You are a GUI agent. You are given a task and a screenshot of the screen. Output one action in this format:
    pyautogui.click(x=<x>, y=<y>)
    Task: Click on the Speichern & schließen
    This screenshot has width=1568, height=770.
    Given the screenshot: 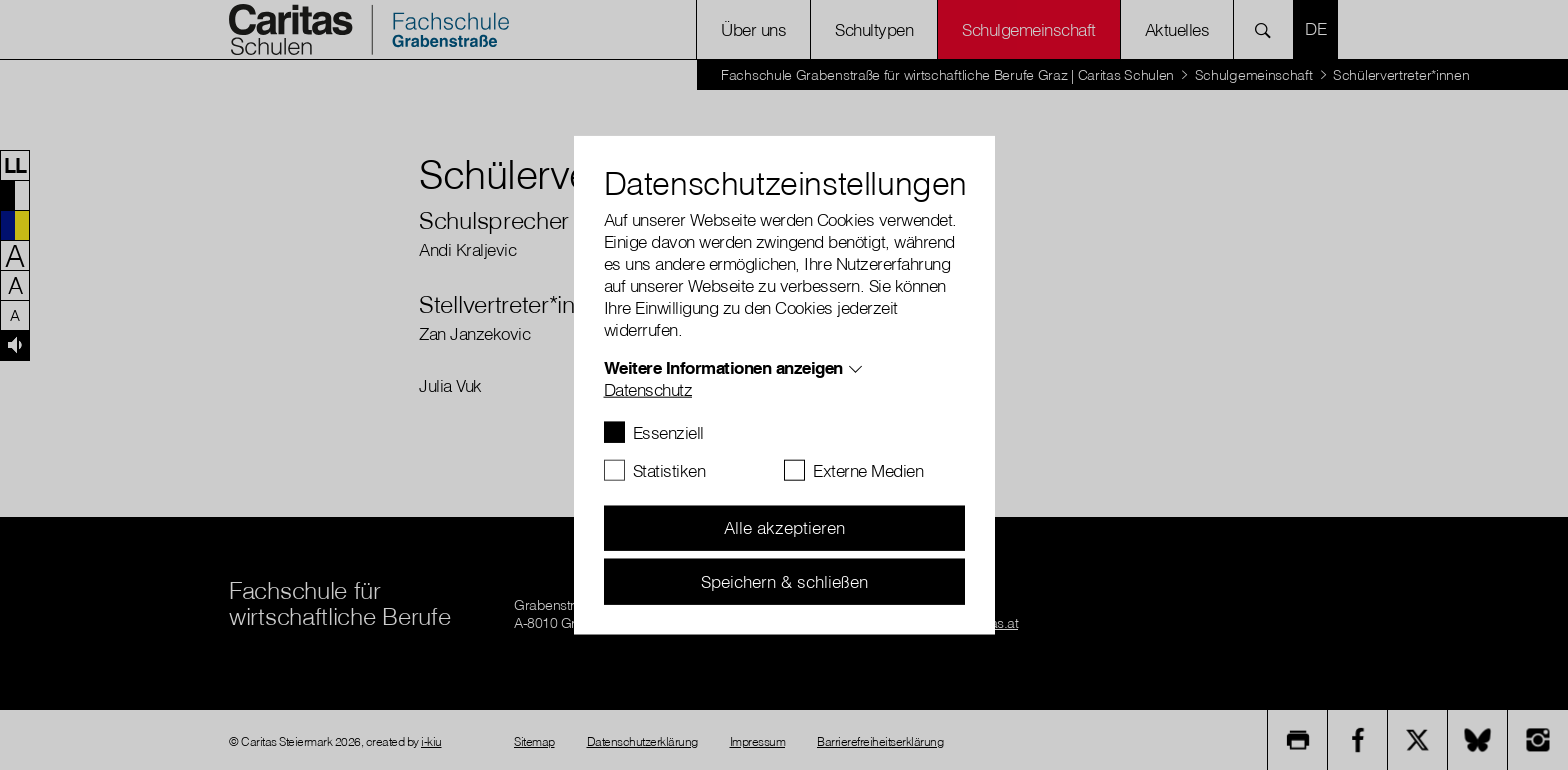 What is the action you would take?
    pyautogui.click(x=784, y=580)
    